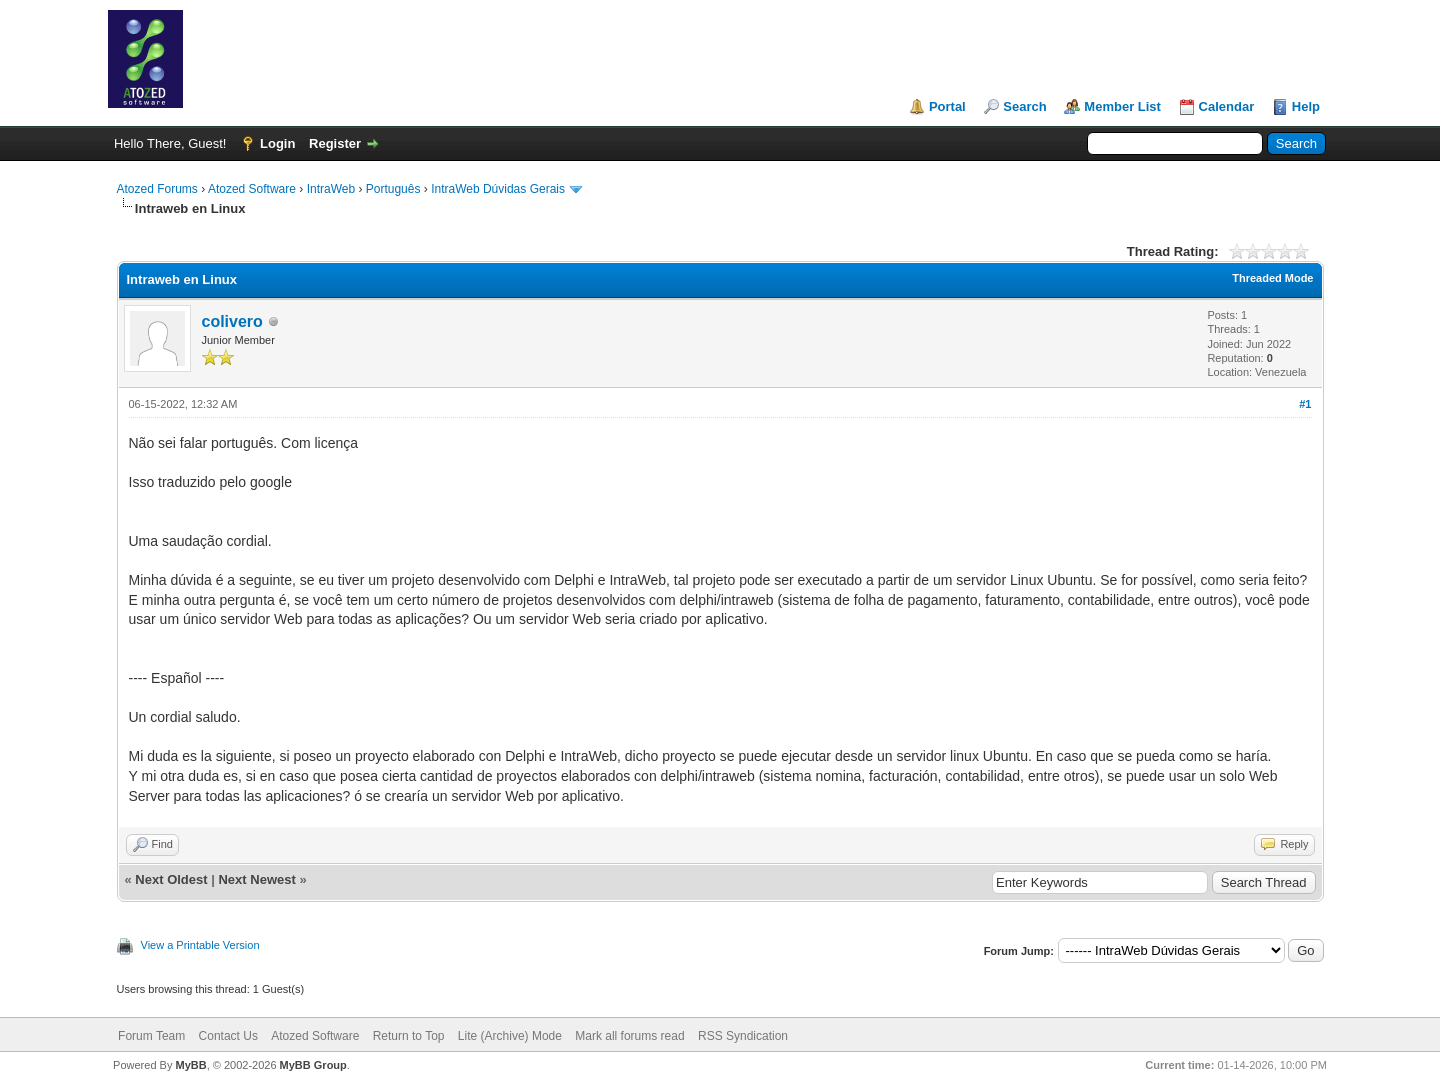  I want to click on #1, so click(1305, 404).